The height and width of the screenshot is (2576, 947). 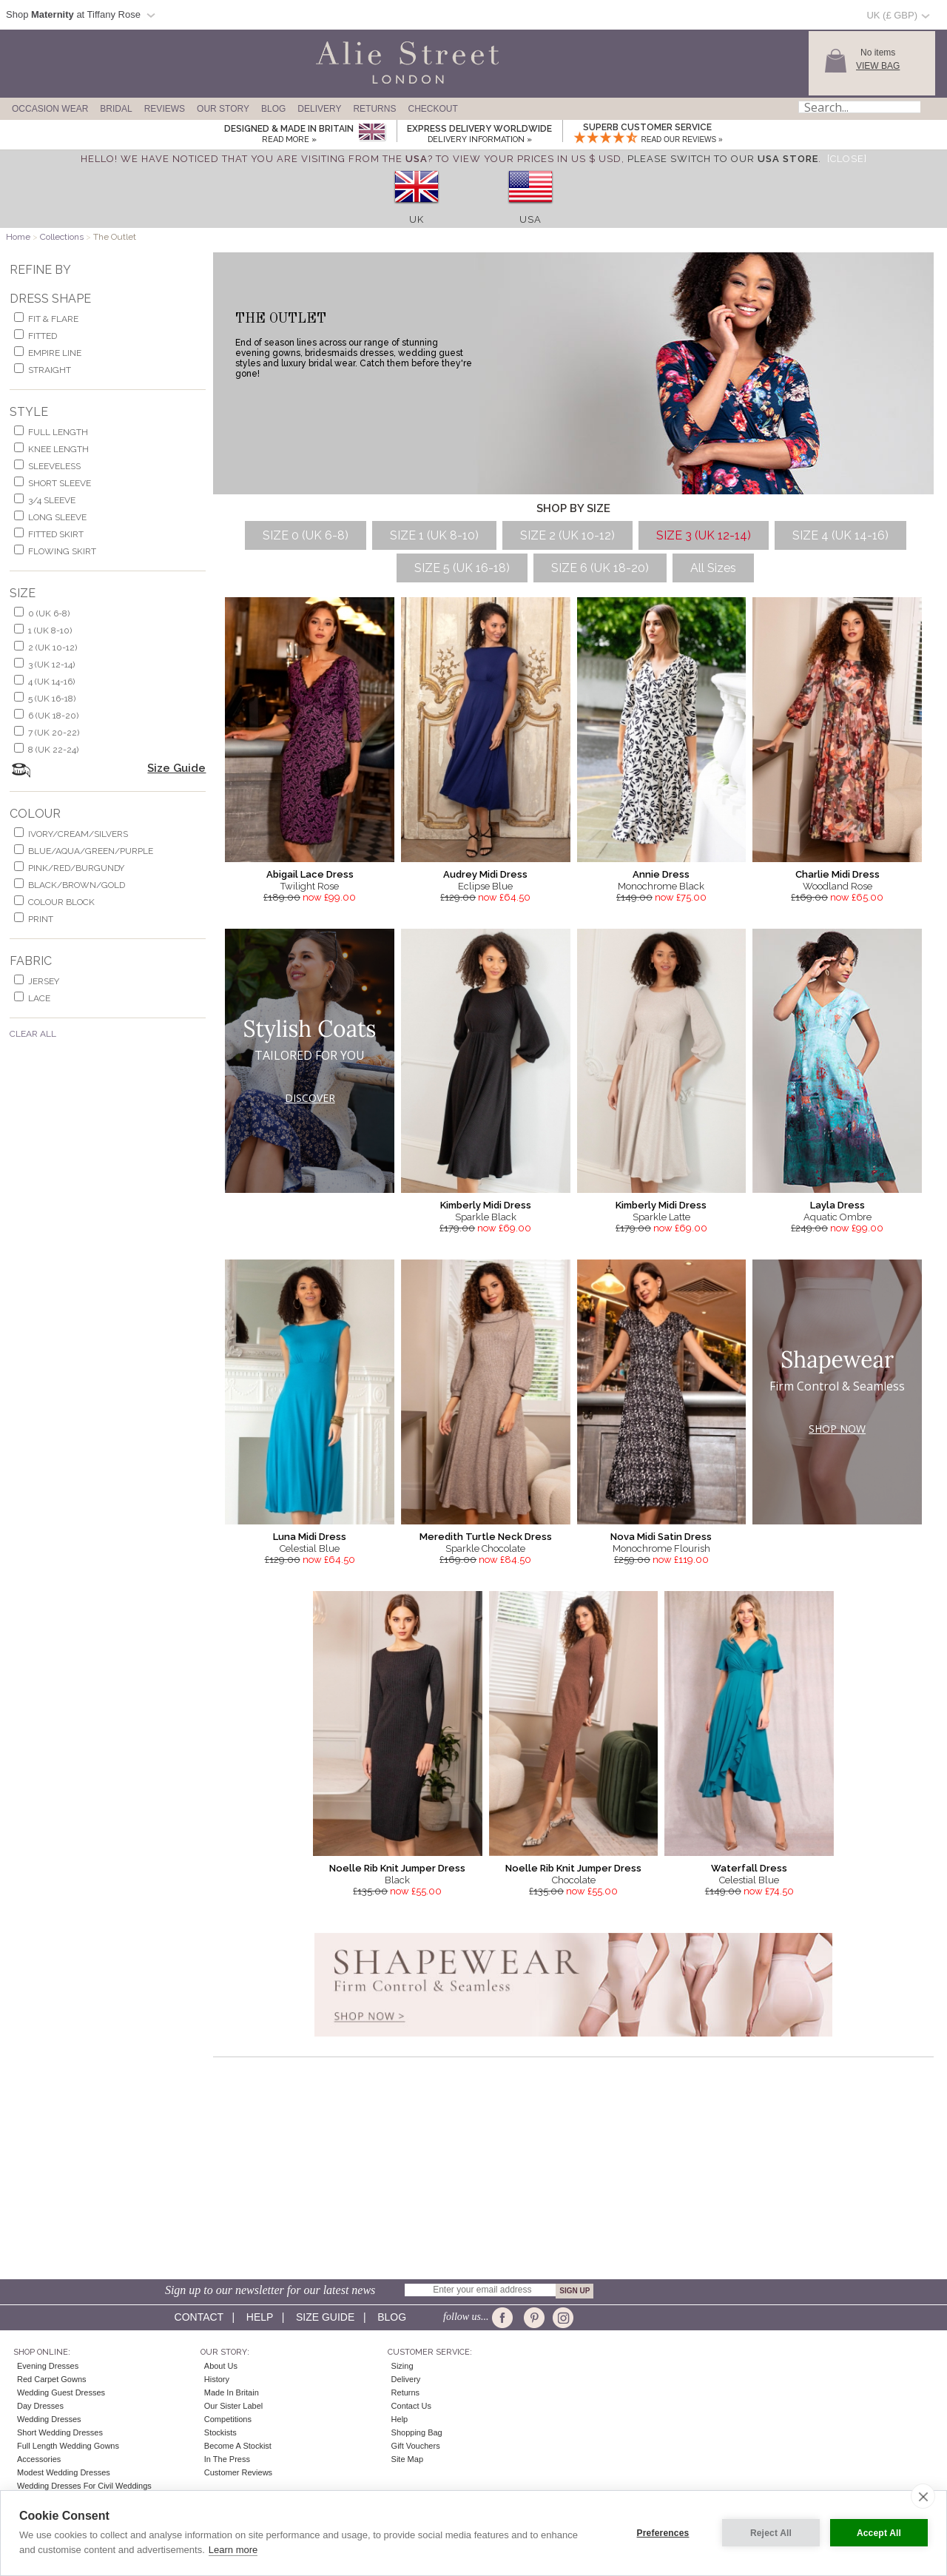 What do you see at coordinates (223, 108) in the screenshot?
I see `Our Story` at bounding box center [223, 108].